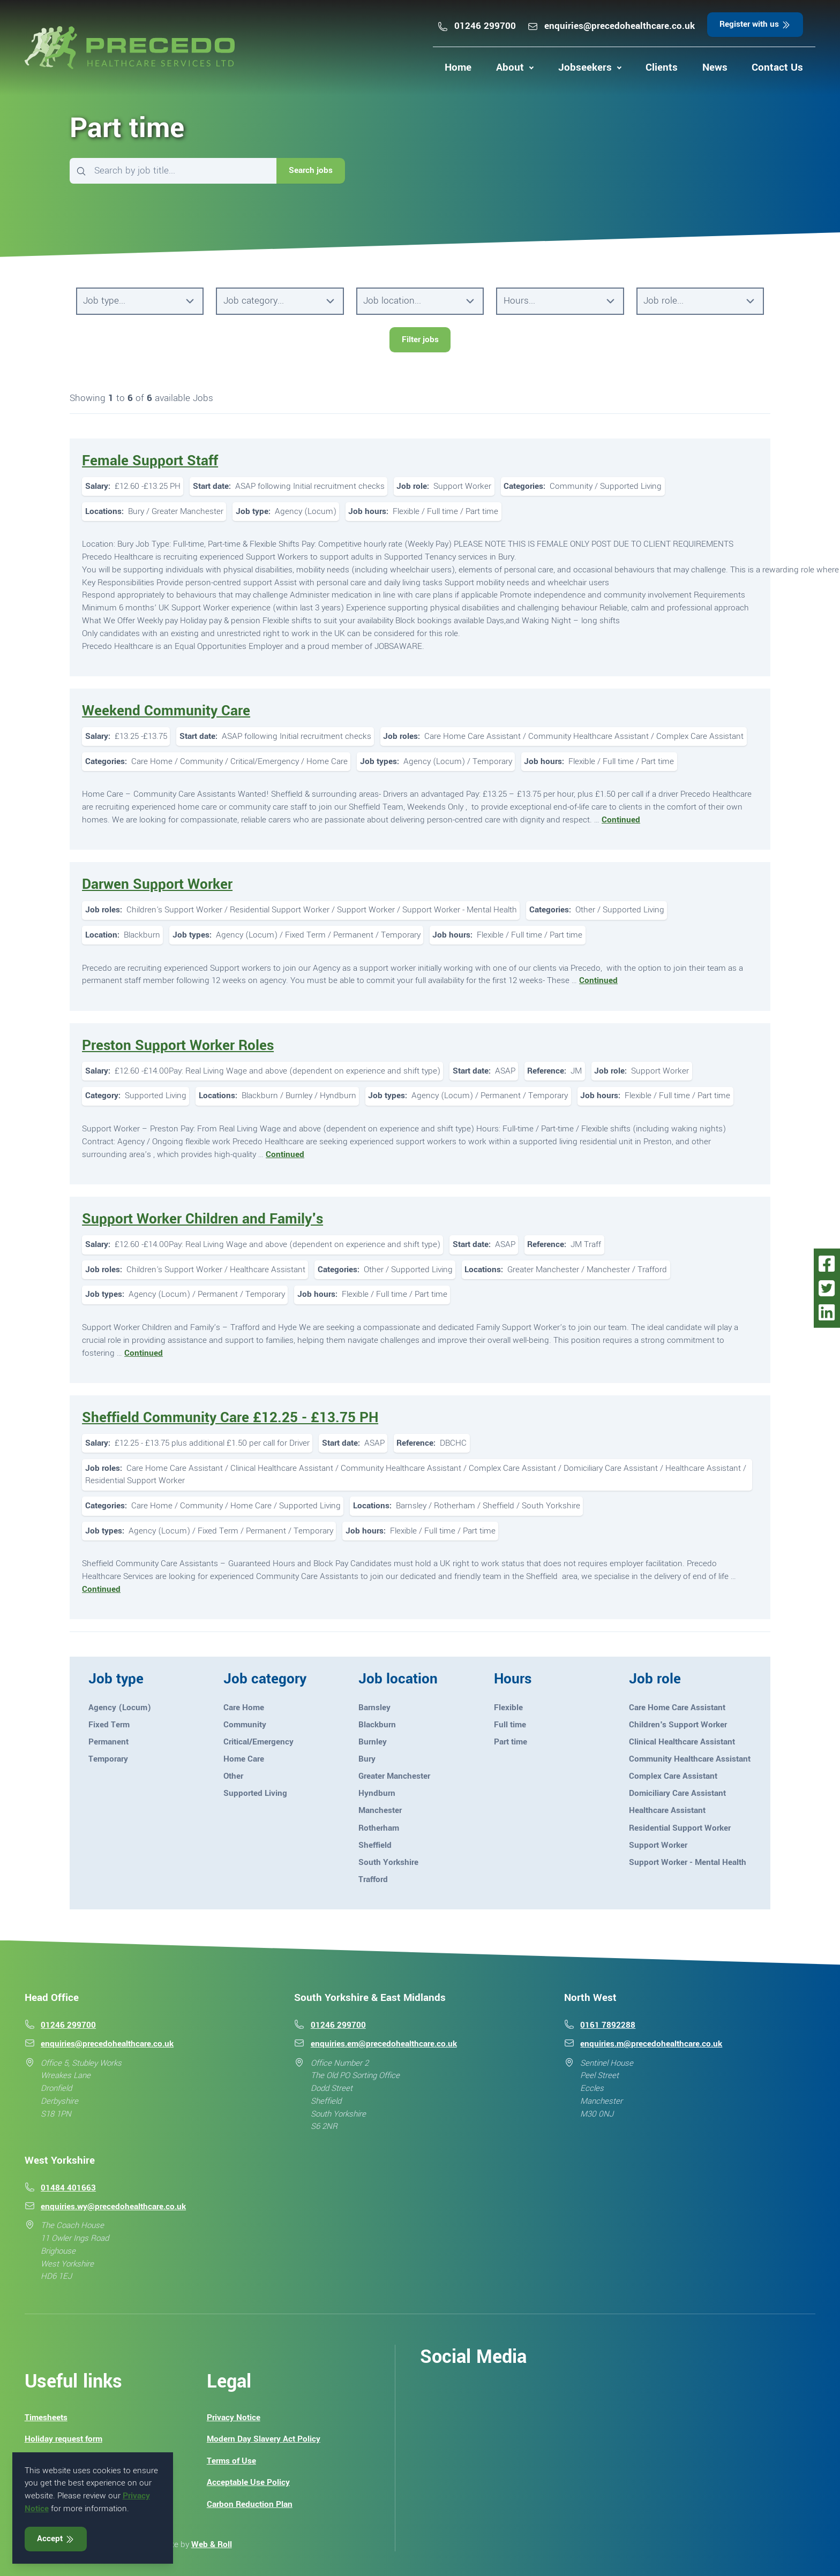  What do you see at coordinates (373, 1879) in the screenshot?
I see `Trafford` at bounding box center [373, 1879].